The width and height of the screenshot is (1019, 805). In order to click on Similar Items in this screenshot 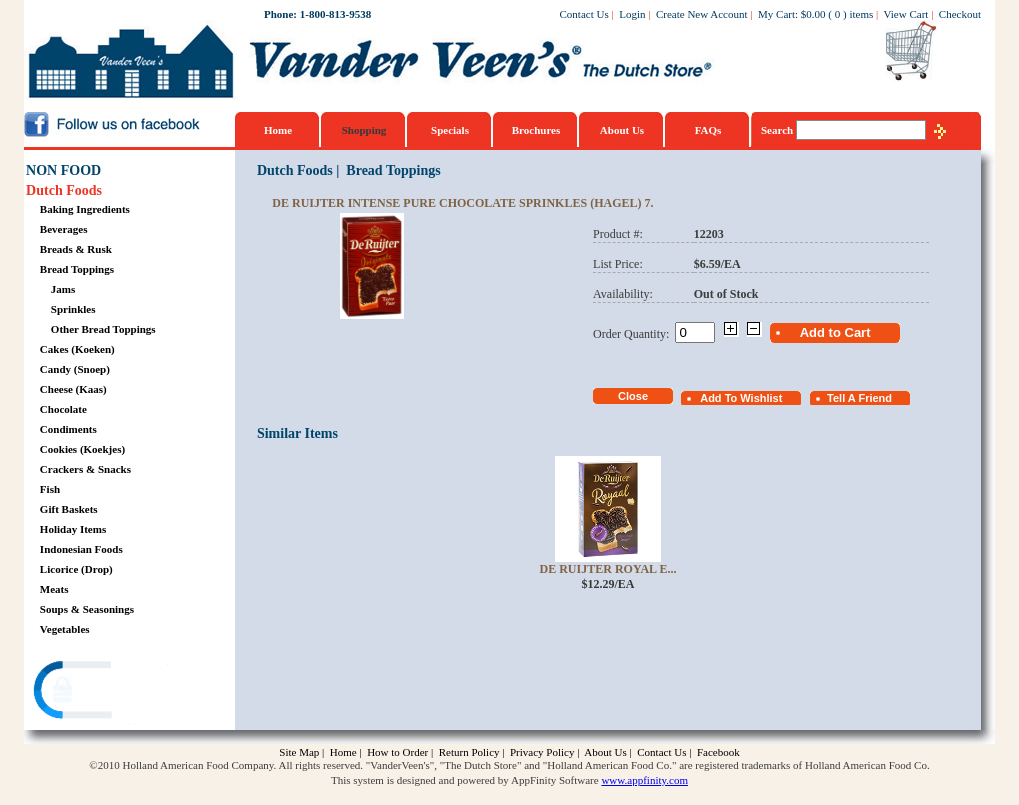, I will do `click(297, 433)`.